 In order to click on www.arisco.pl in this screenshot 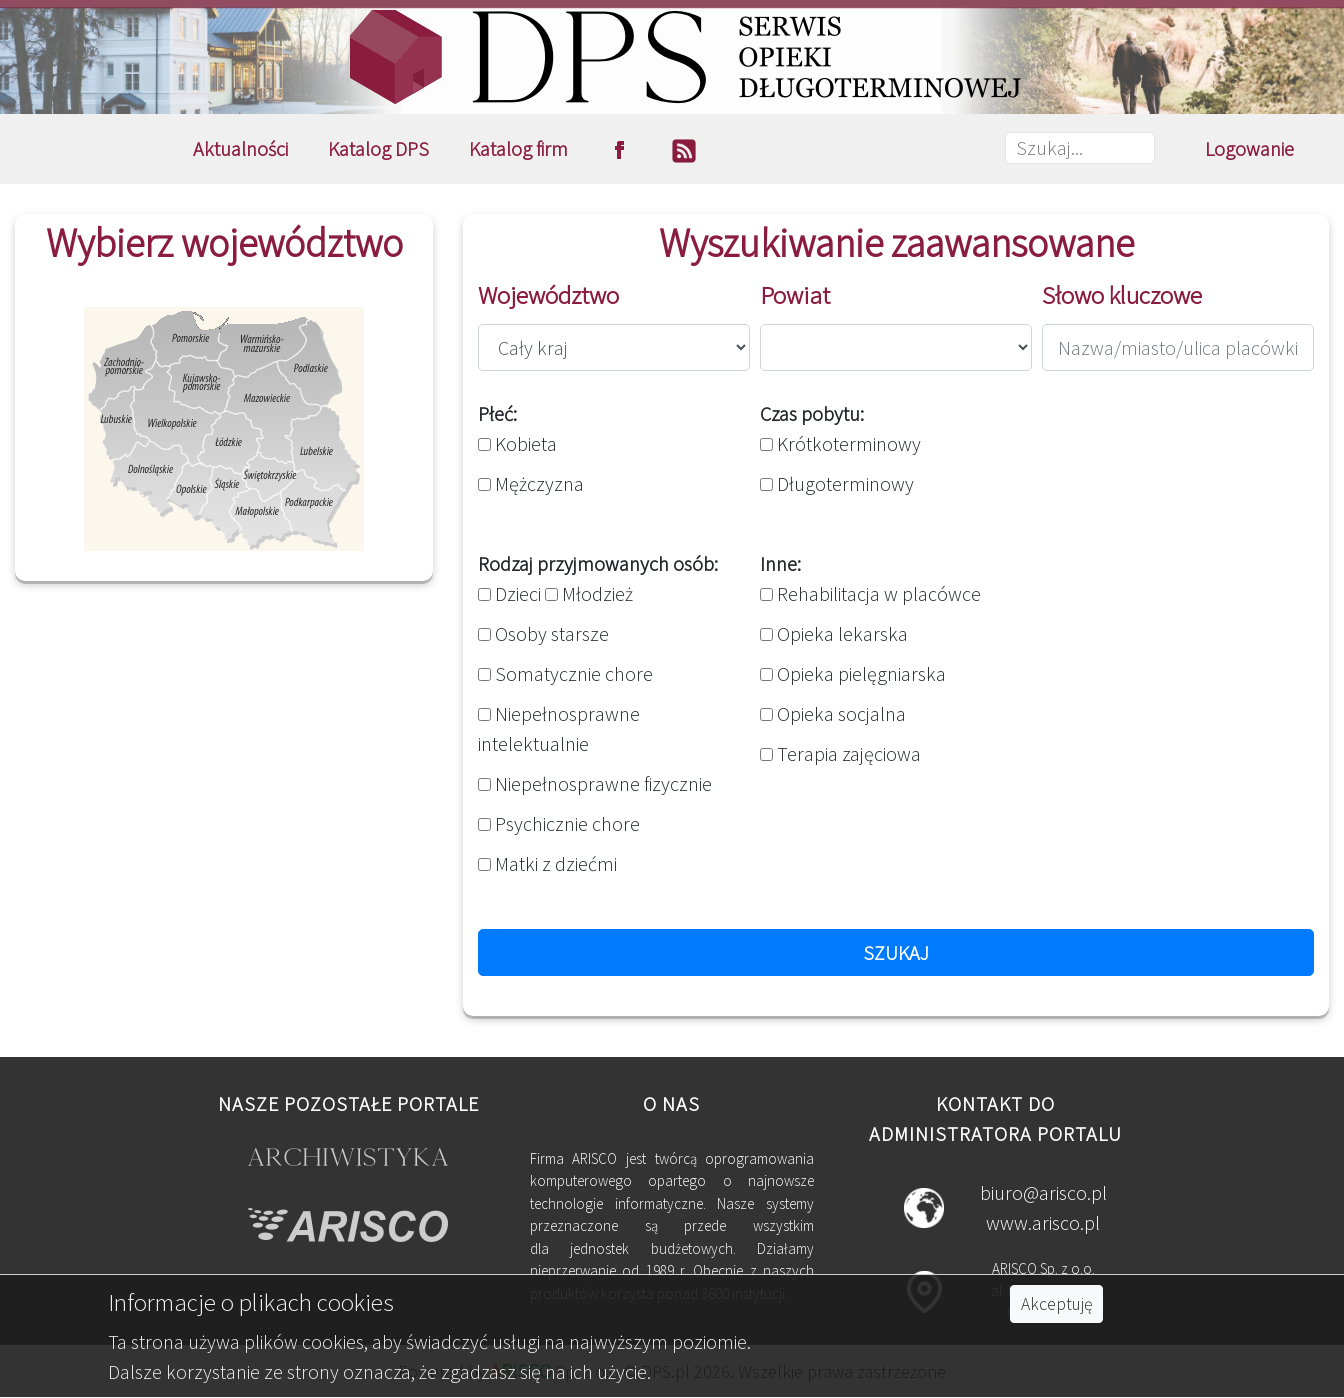, I will do `click(1043, 1222)`.